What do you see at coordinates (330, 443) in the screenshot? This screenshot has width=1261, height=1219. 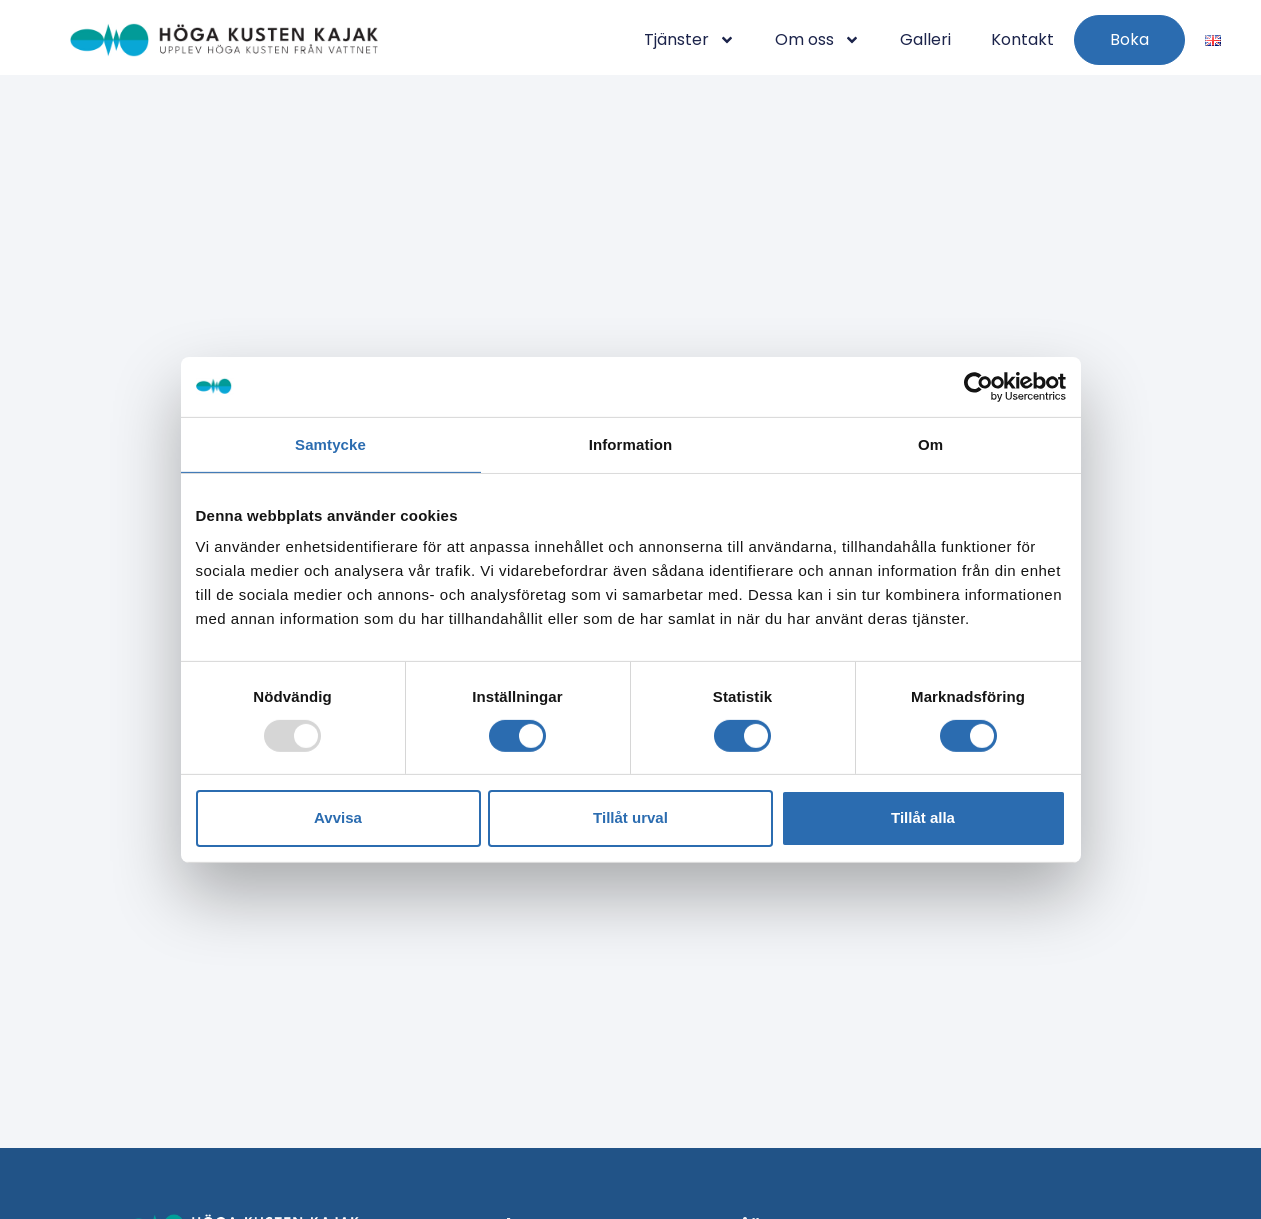 I see `Samtycke [tab]` at bounding box center [330, 443].